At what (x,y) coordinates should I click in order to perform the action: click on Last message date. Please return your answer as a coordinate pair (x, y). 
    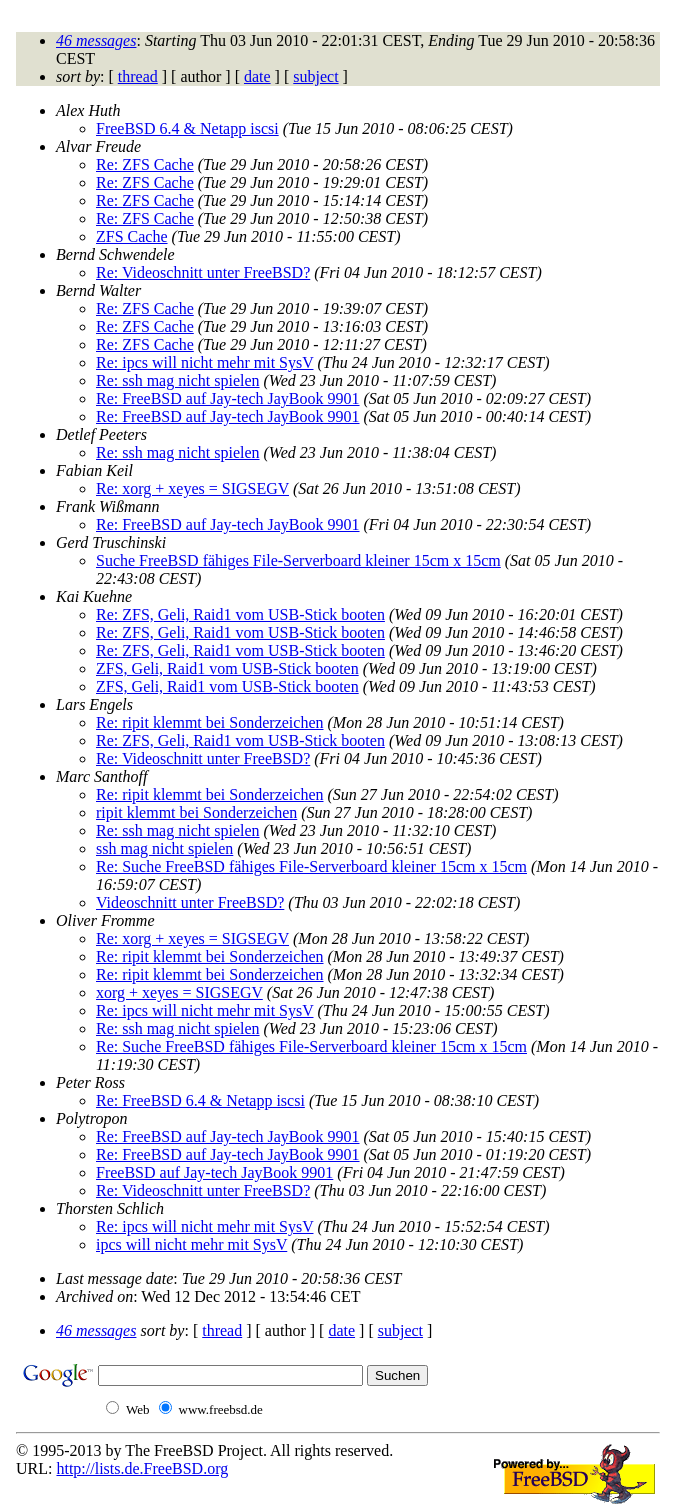
    Looking at the image, I should click on (114, 1278).